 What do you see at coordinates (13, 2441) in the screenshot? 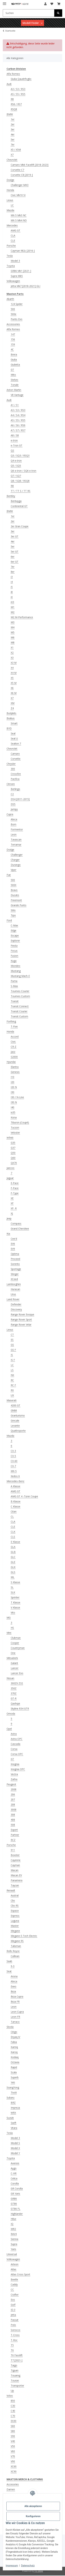
I see `V40` at bounding box center [13, 2441].